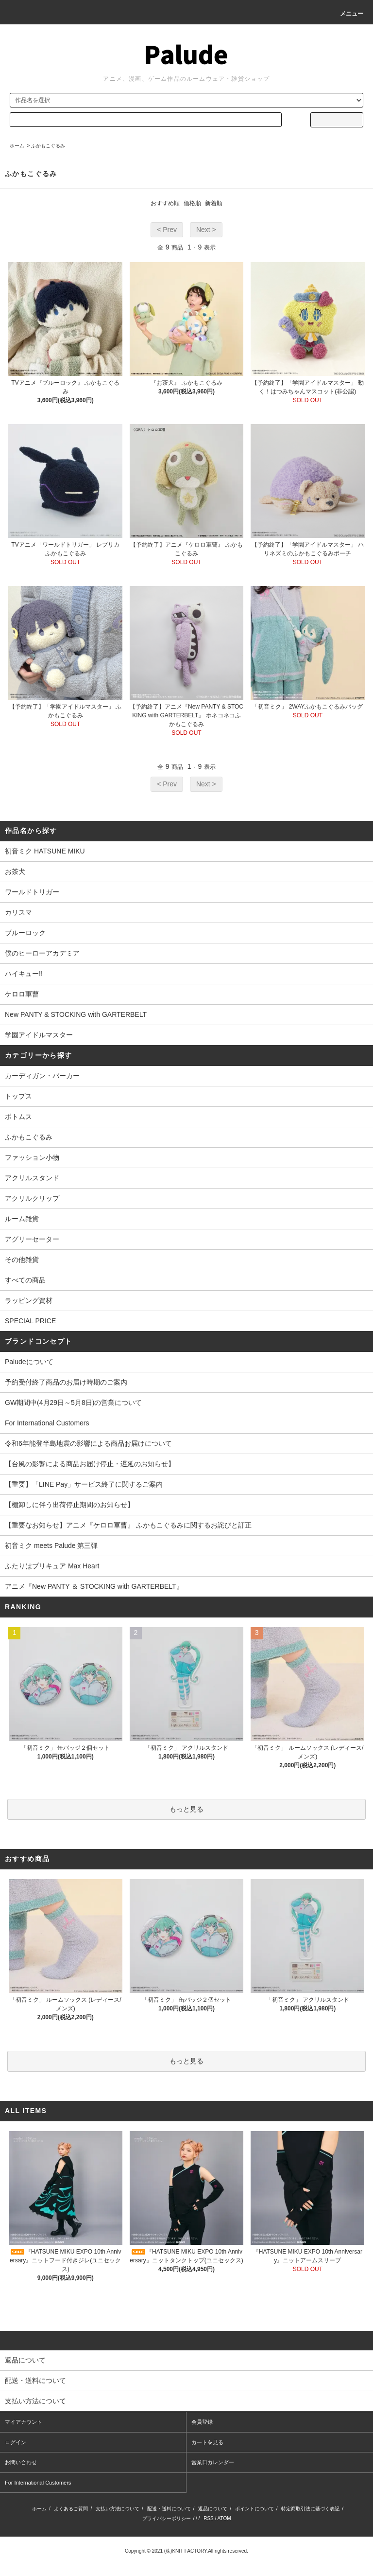 Image resolution: width=373 pixels, height=2576 pixels. I want to click on お問い合わせ, so click(21, 2462).